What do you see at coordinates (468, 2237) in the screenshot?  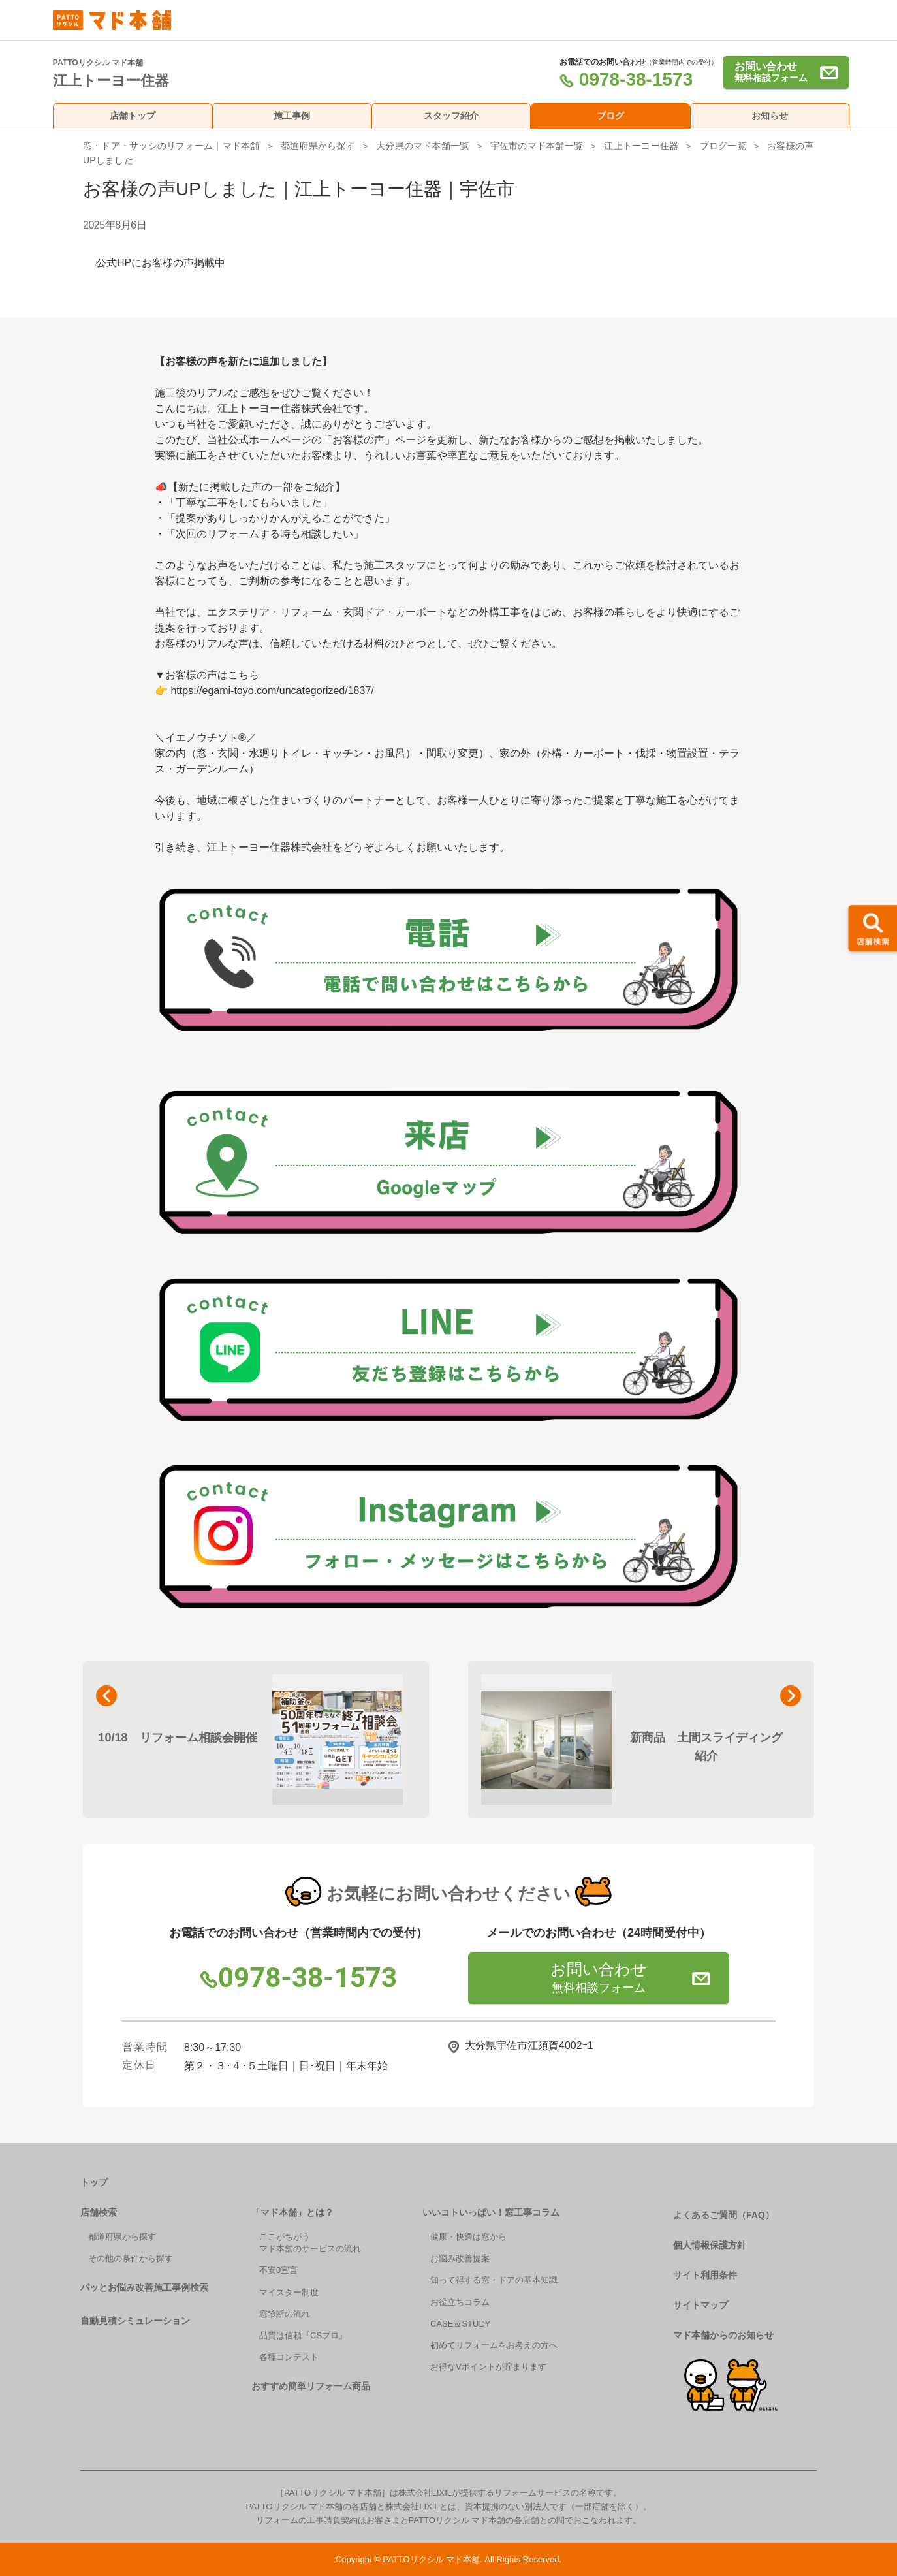 I see `健康・快適は窓から` at bounding box center [468, 2237].